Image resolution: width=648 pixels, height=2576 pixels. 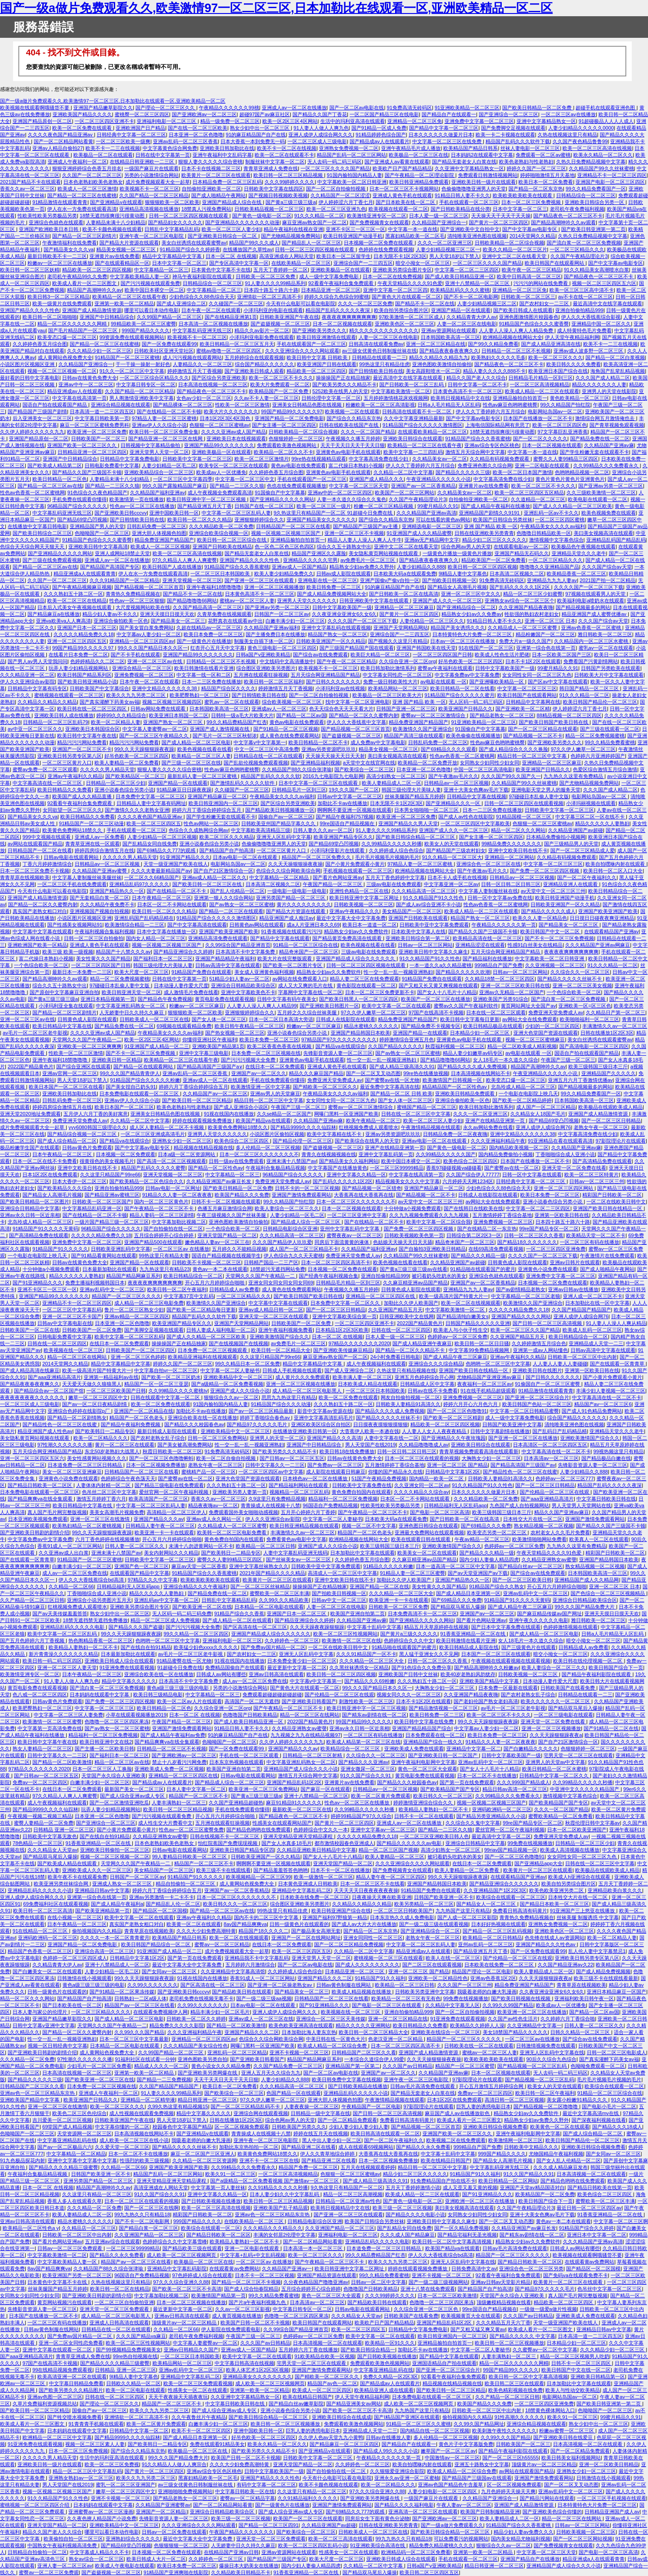 What do you see at coordinates (341, 283) in the screenshot?
I see `92看看午夜福利合集免费观看` at bounding box center [341, 283].